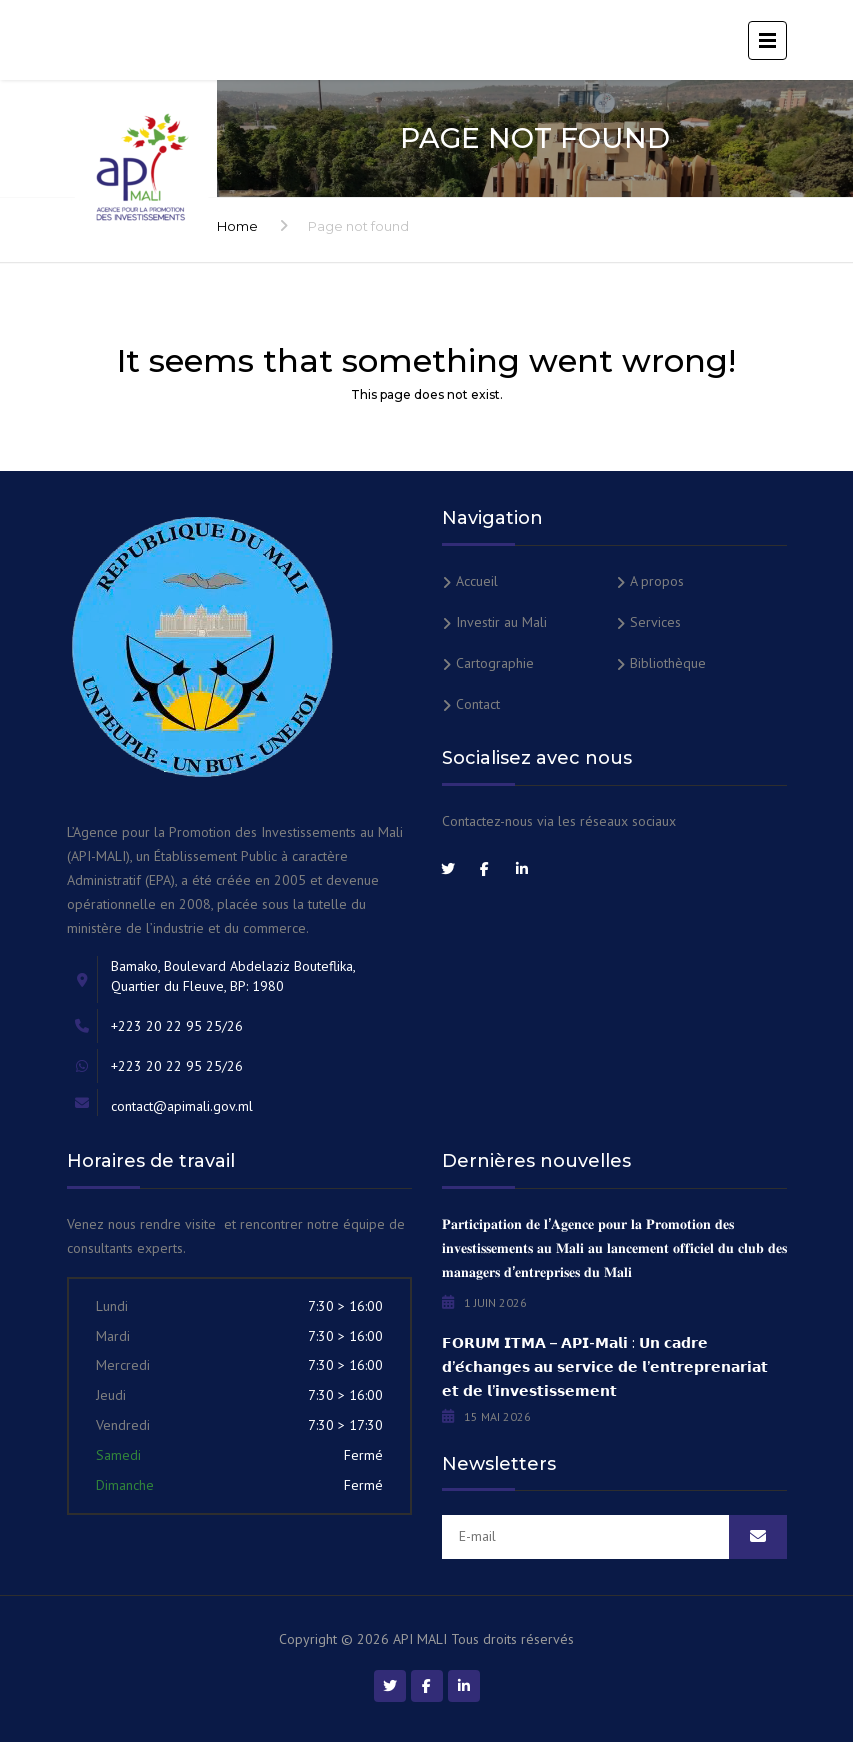 The image size is (853, 1742). Describe the element at coordinates (605, 1367) in the screenshot. I see `𝗙𝗢𝗥𝗨𝗠 𝗜𝗧𝗠𝗔 – 𝗔𝗣𝗜-𝗠𝗮𝗹𝗶 : 𝗨𝗻 𝗰𝗮𝗱𝗿𝗲 𝗱’𝗲́𝗰𝗵𝗮𝗻𝗴𝗲𝘀 𝗮𝘂 𝘀𝗲𝗿𝘃𝗶𝗰𝗲 𝗱𝗲 𝗹’𝗲𝗻𝘁𝗿𝗲𝗽𝗿𝗲𝗻𝗮𝗿𝗶𝗮𝘁 𝗲𝘁 𝗱𝗲 𝗹’𝗶𝗻𝘃𝗲𝘀𝘁𝗶𝘀𝘀𝗲𝗺𝗲𝗻𝘁` at that location.